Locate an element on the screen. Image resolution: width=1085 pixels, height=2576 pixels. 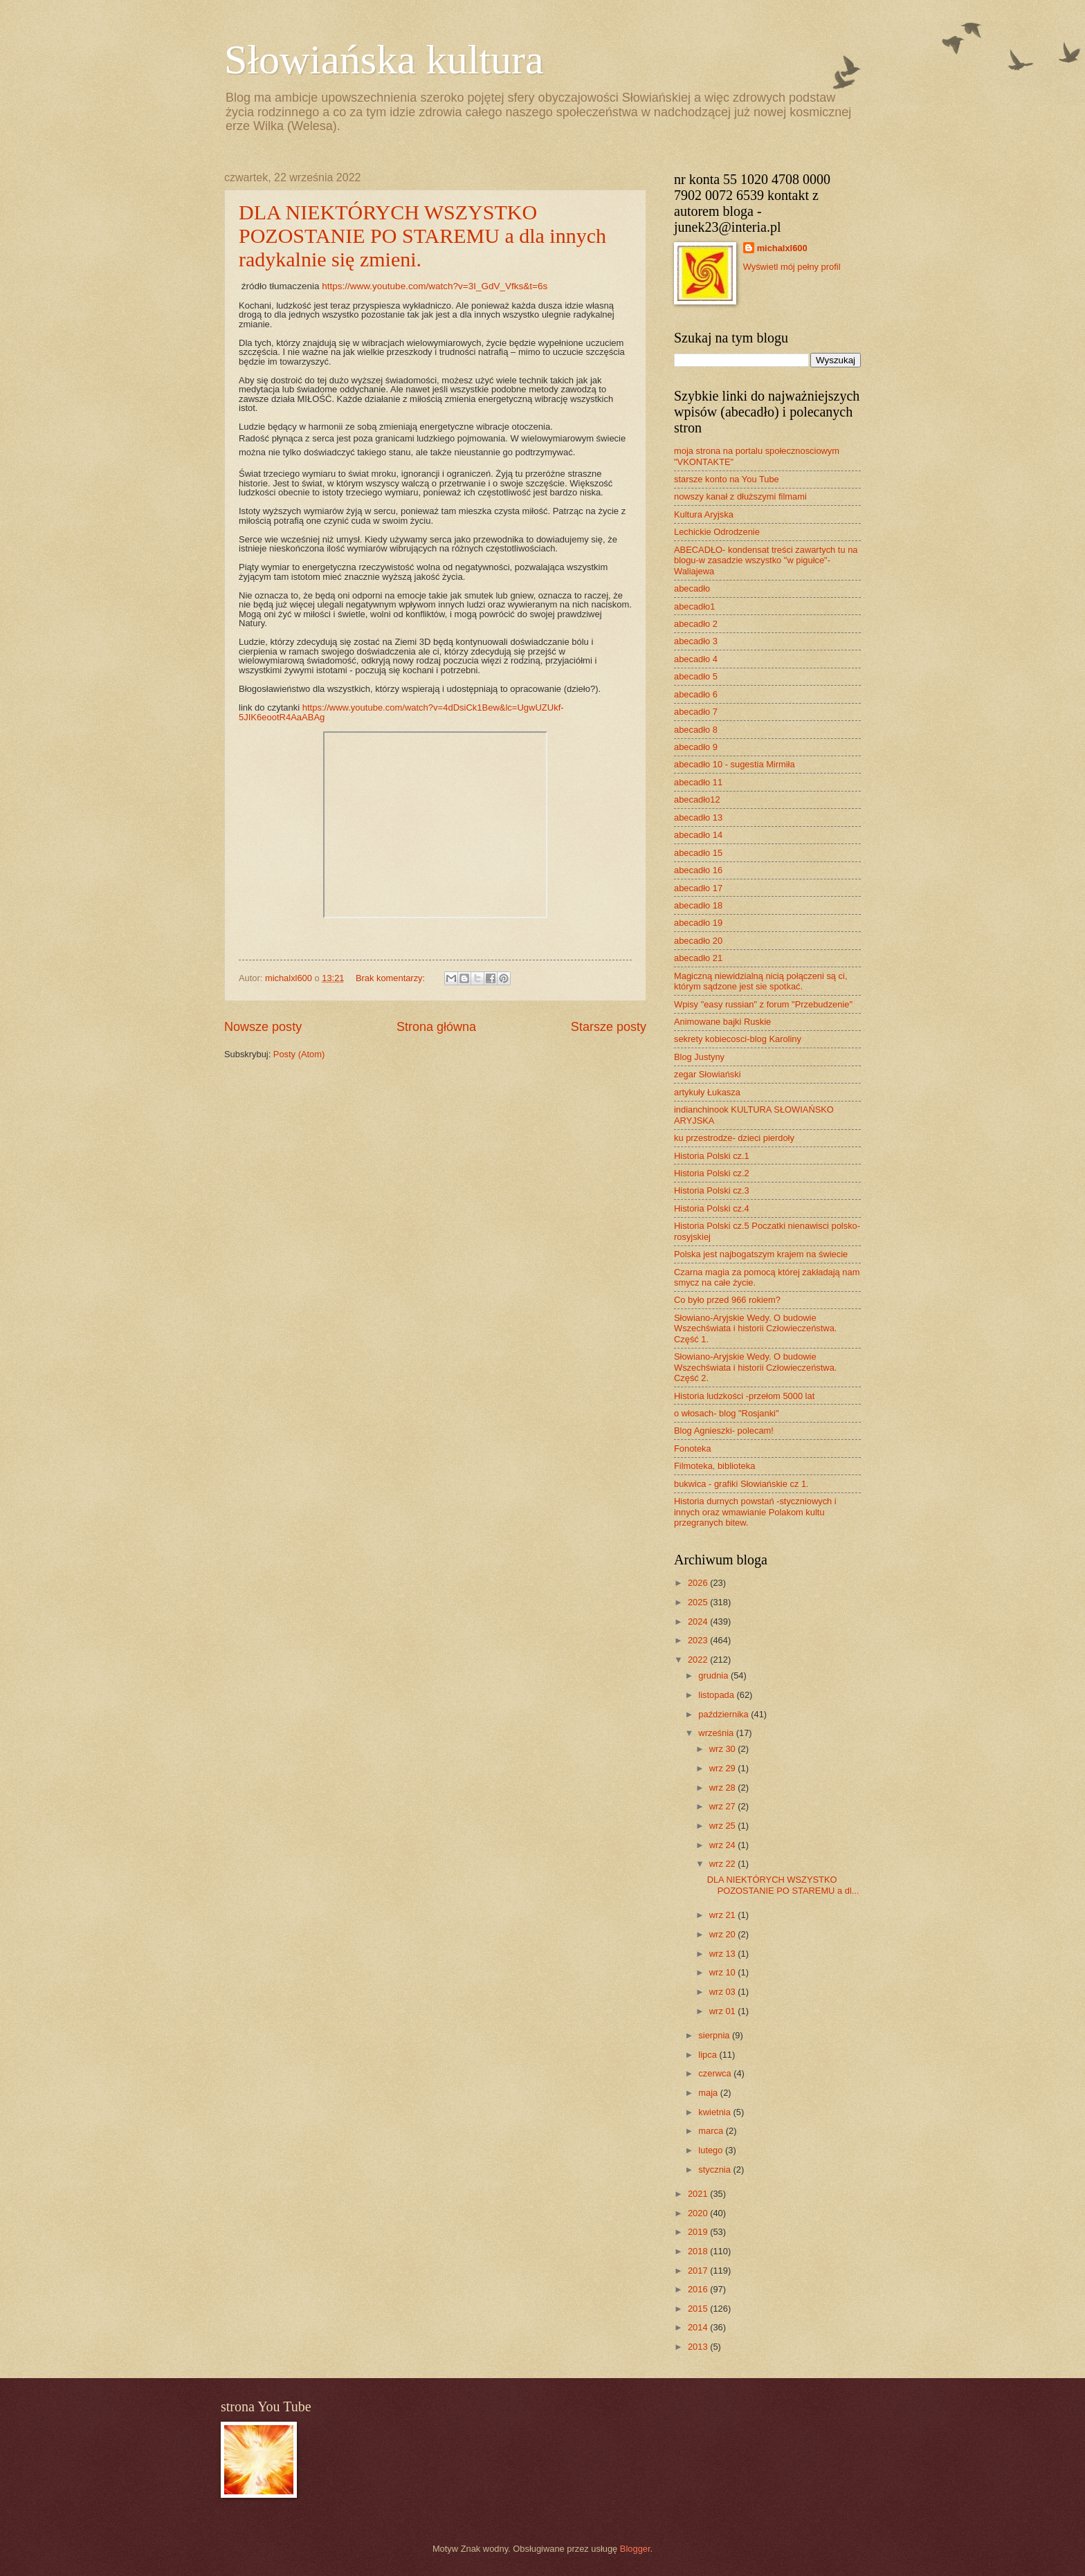
2019 is located at coordinates (699, 2232).